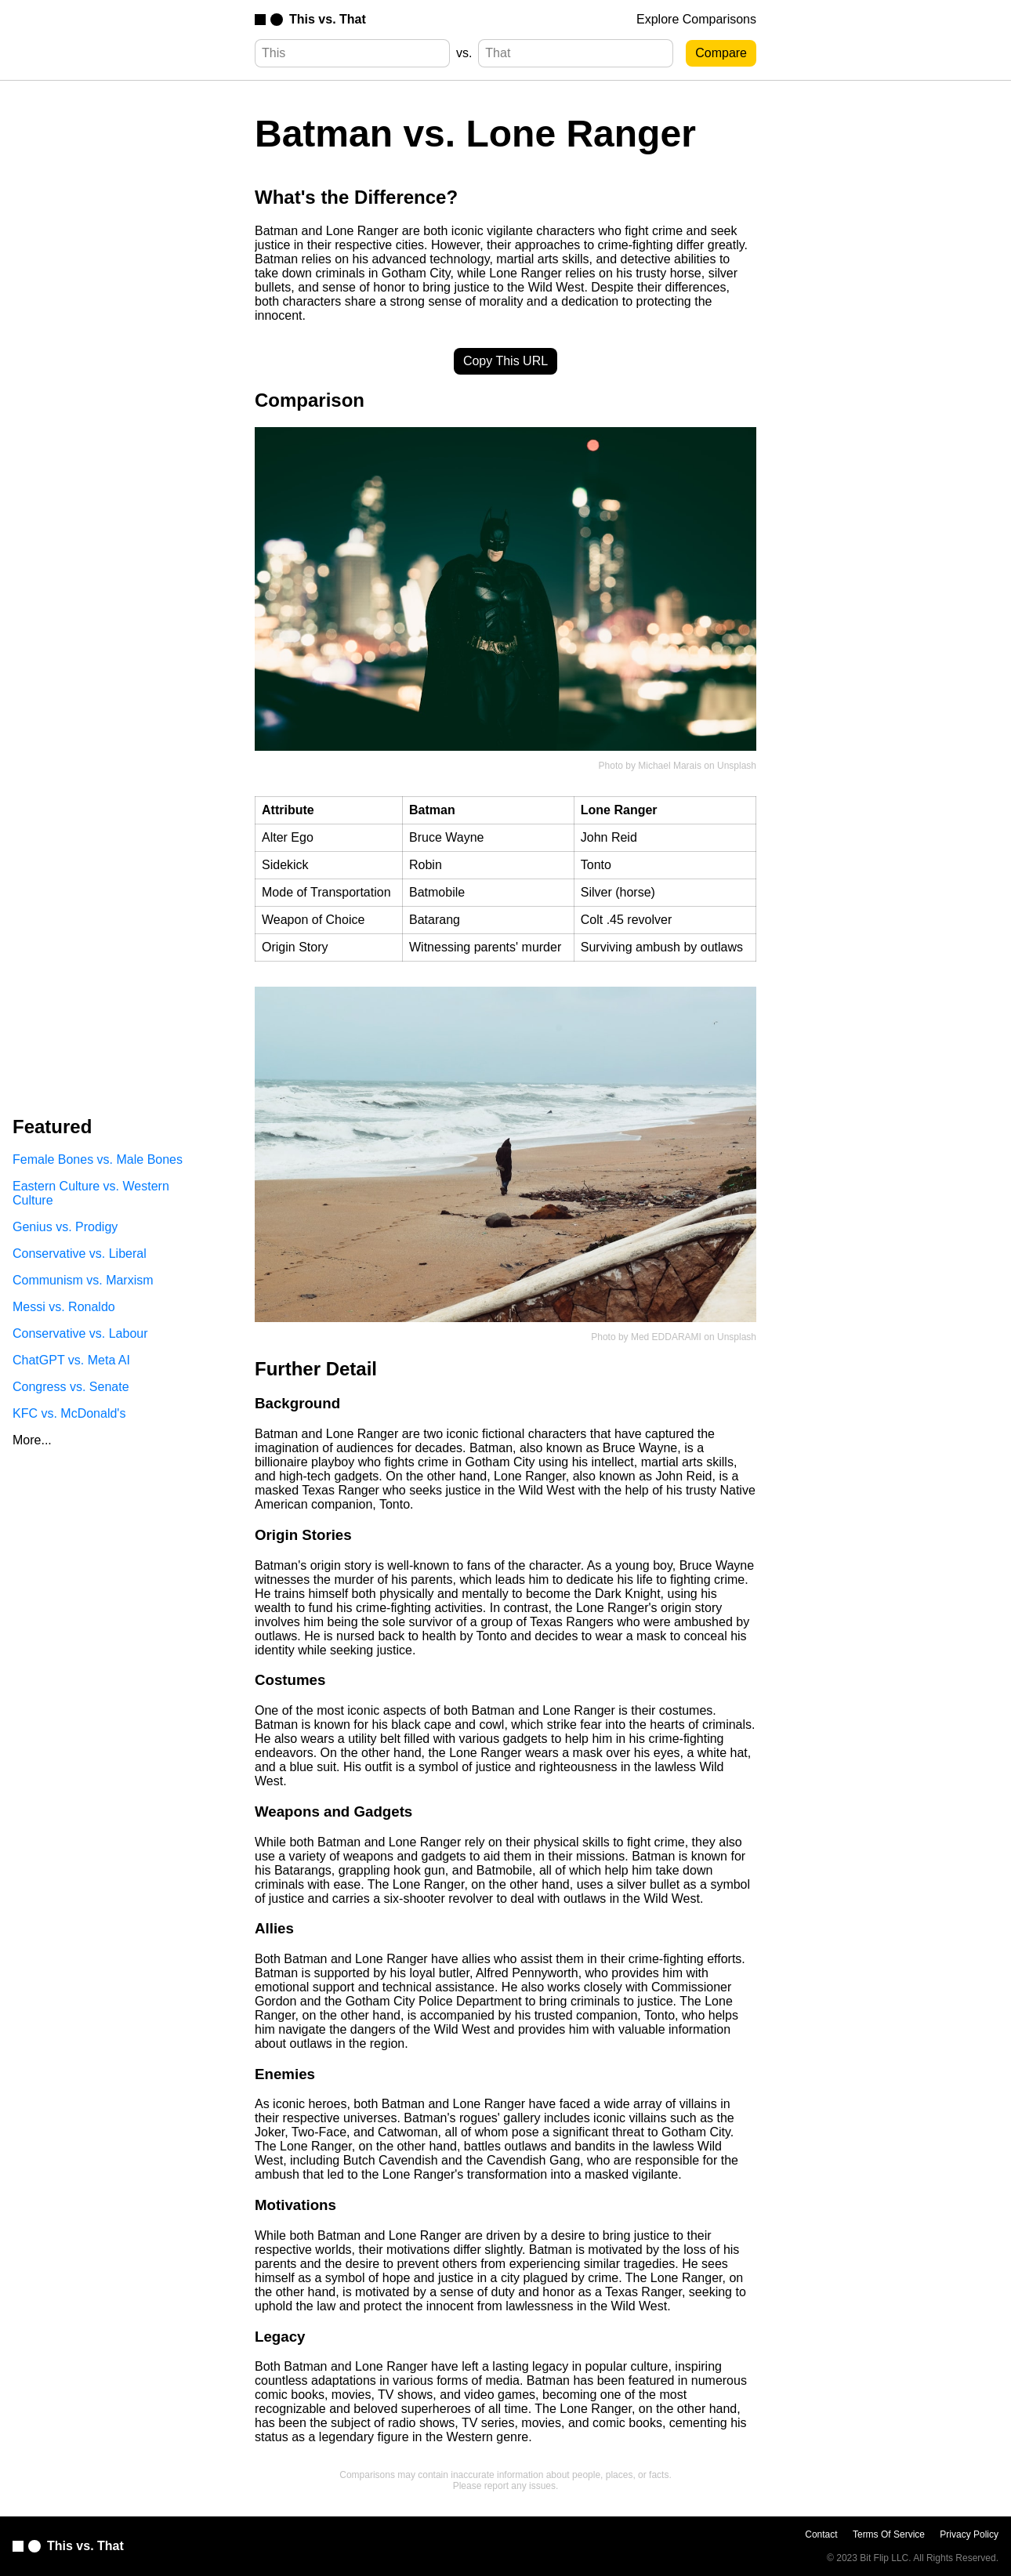  Describe the element at coordinates (71, 1360) in the screenshot. I see `ChatGPT vs. Meta AI` at that location.